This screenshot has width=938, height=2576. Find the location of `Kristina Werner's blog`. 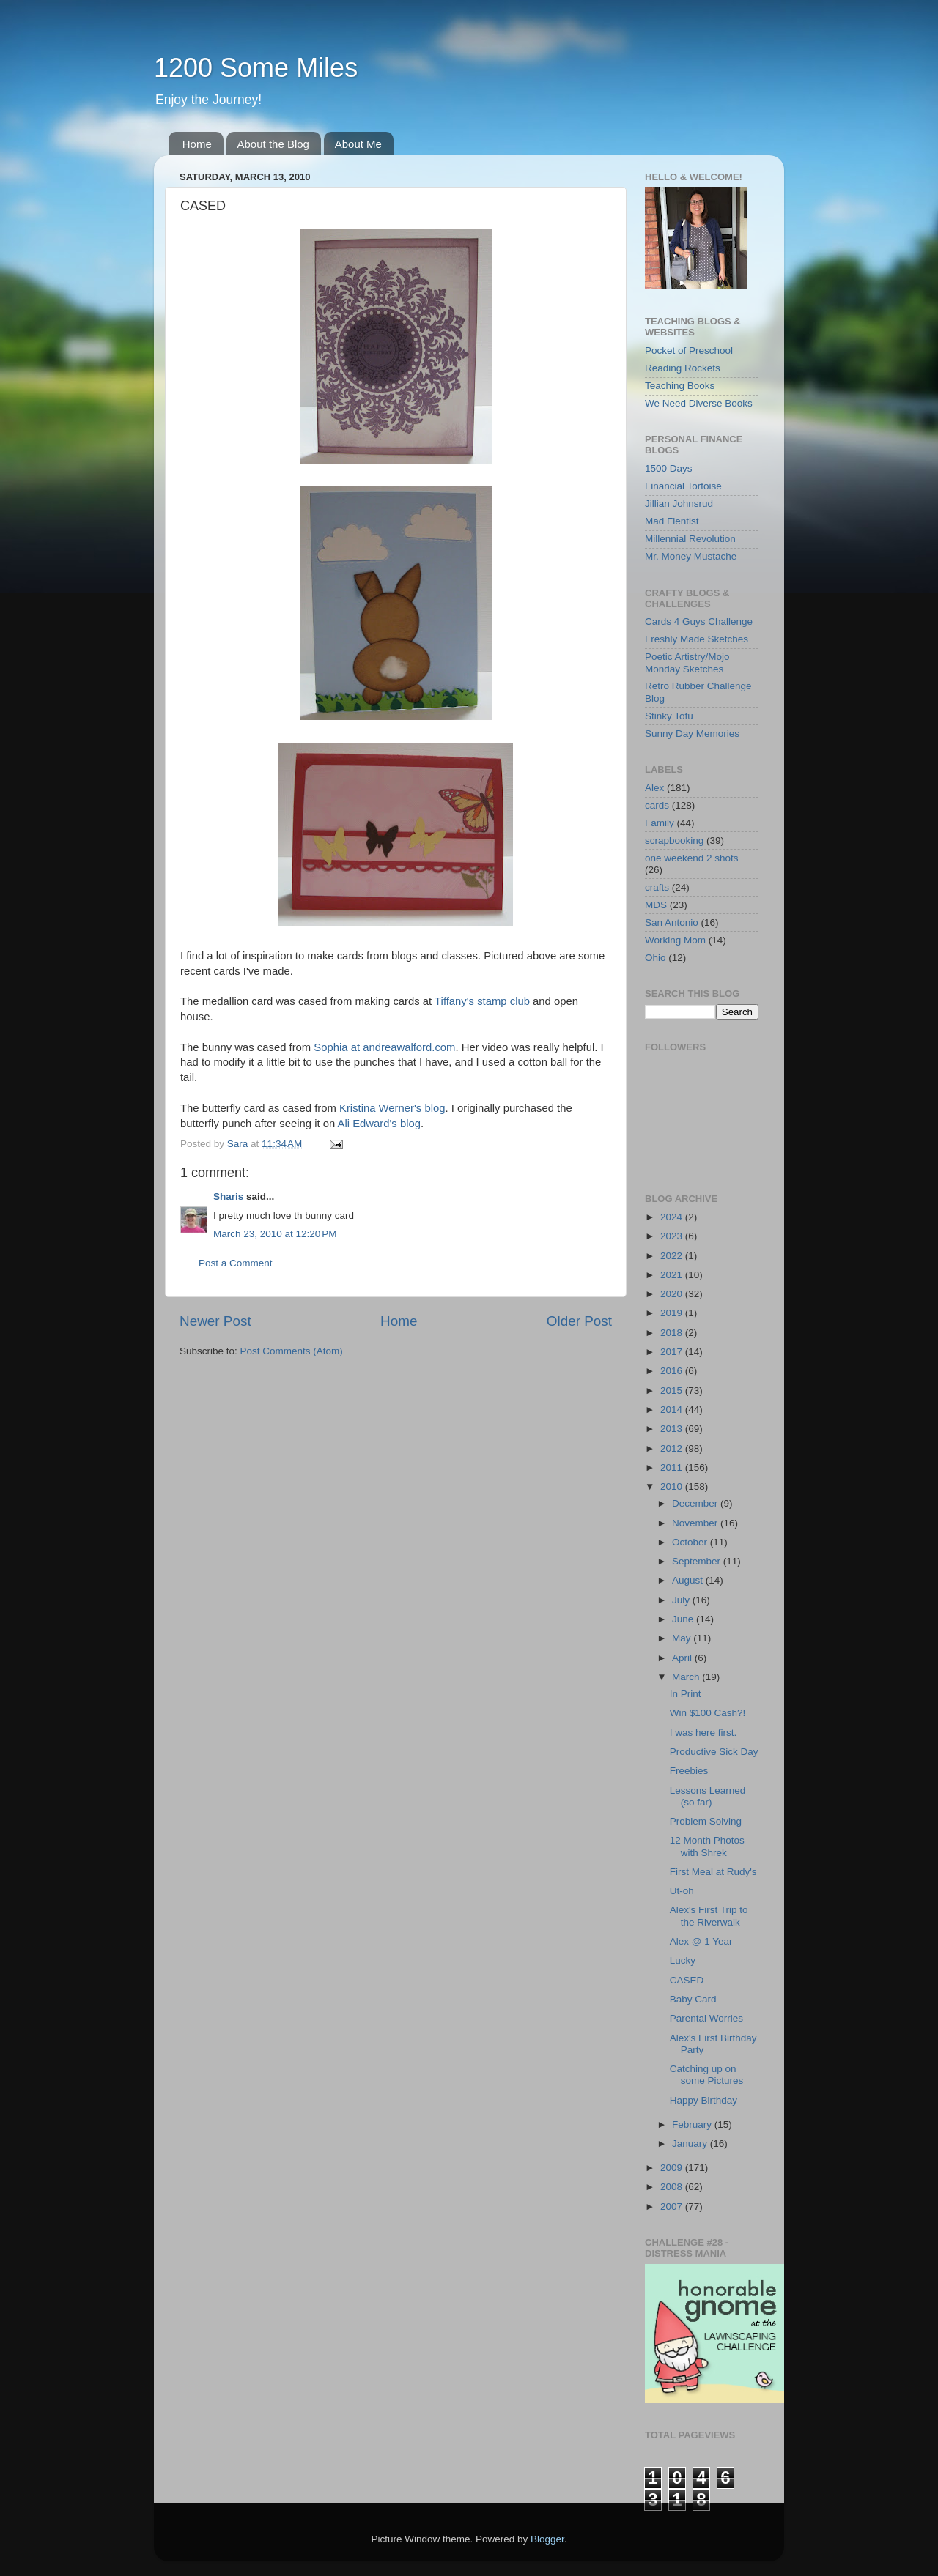

Kristina Werner's blog is located at coordinates (392, 1108).